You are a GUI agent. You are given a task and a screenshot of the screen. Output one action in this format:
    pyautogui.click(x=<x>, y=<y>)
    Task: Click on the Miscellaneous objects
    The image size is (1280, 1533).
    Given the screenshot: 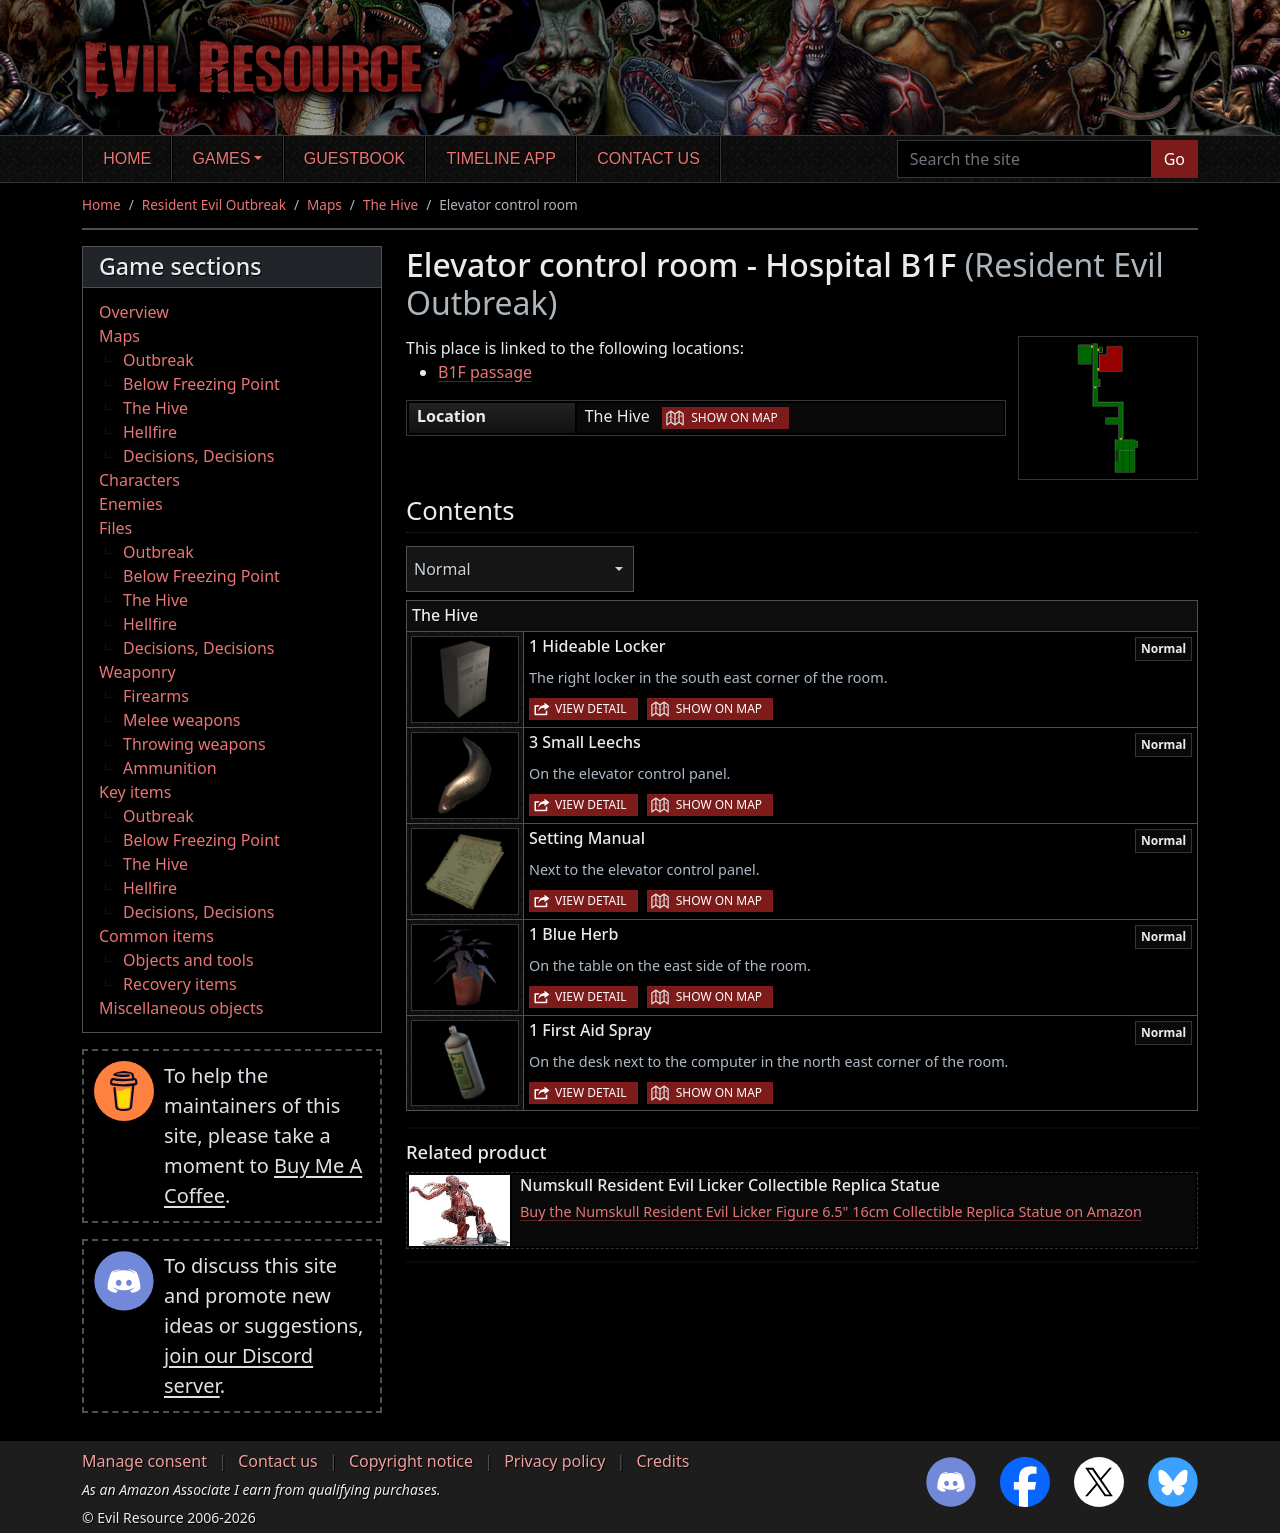 What is the action you would take?
    pyautogui.click(x=181, y=1008)
    